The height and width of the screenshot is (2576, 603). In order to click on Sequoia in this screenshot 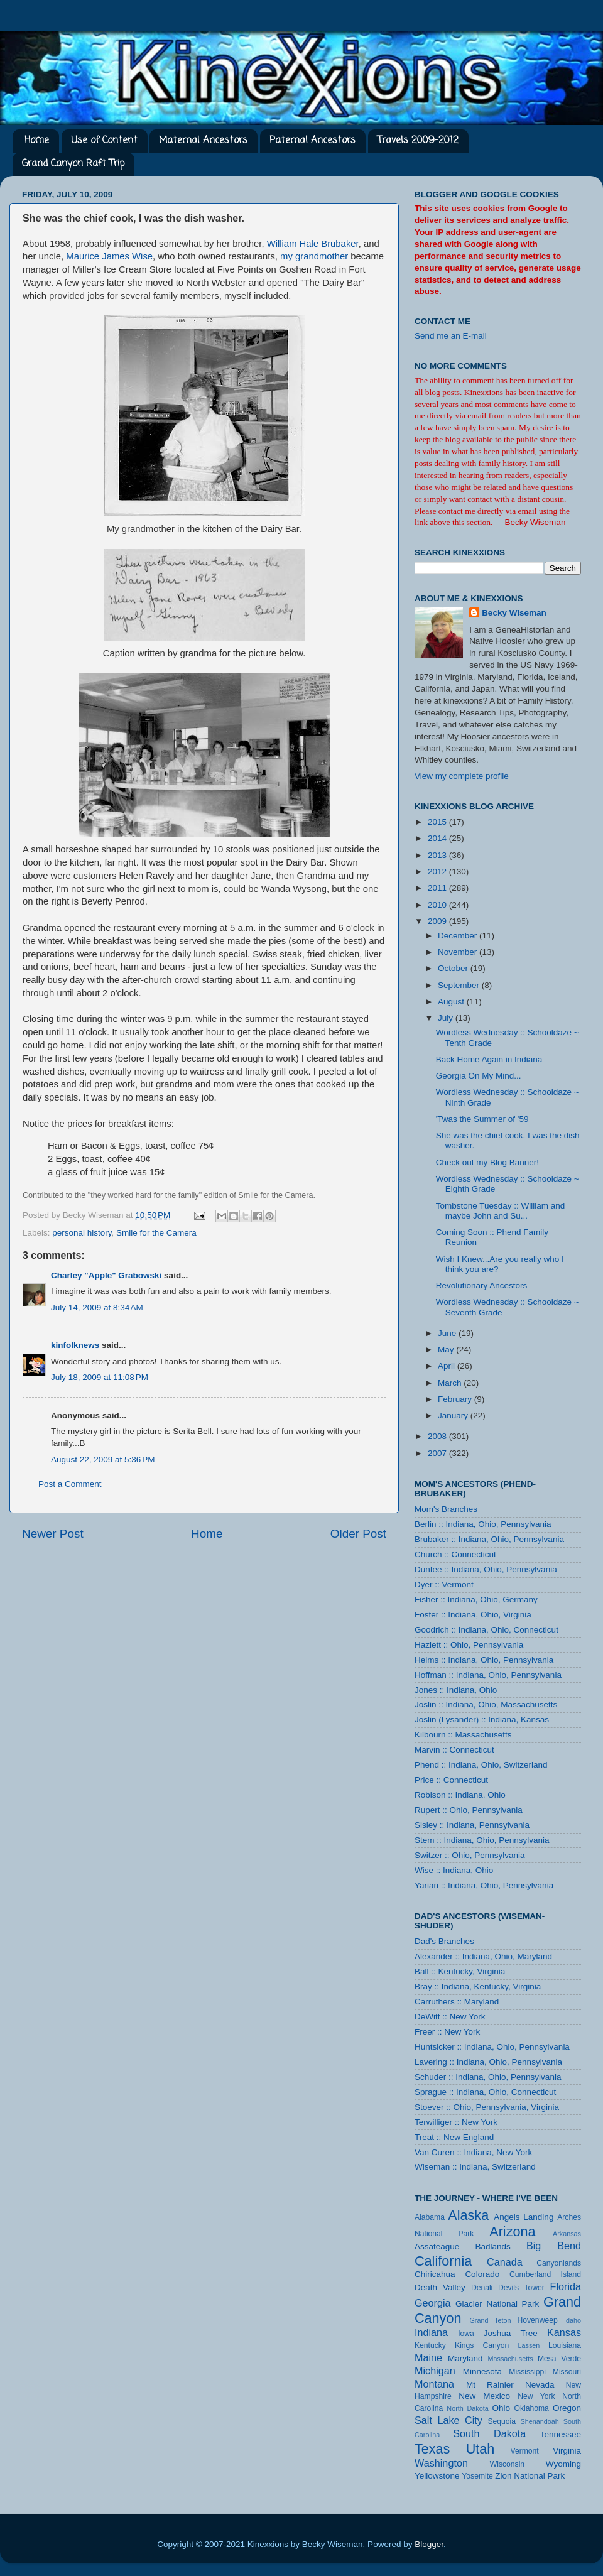, I will do `click(502, 2421)`.